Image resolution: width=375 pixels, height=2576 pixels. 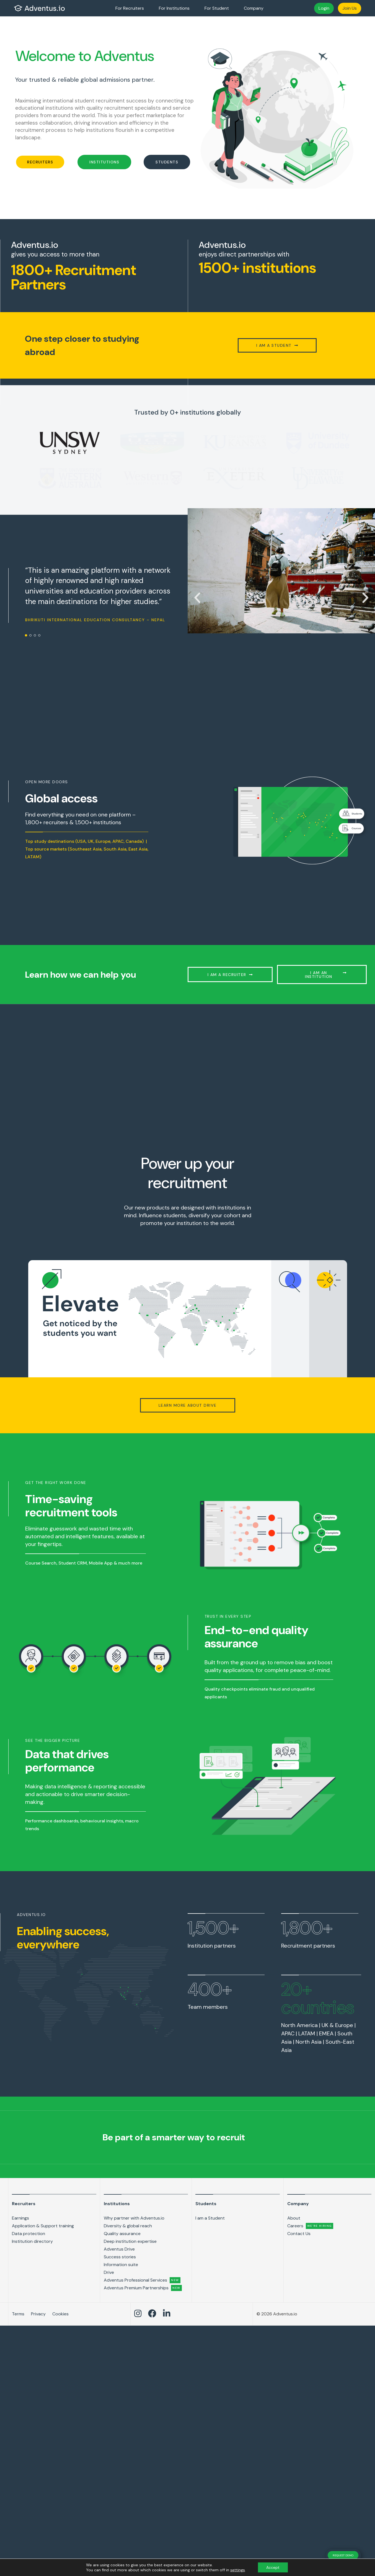 I want to click on REQUEST DEMO, so click(x=343, y=2555).